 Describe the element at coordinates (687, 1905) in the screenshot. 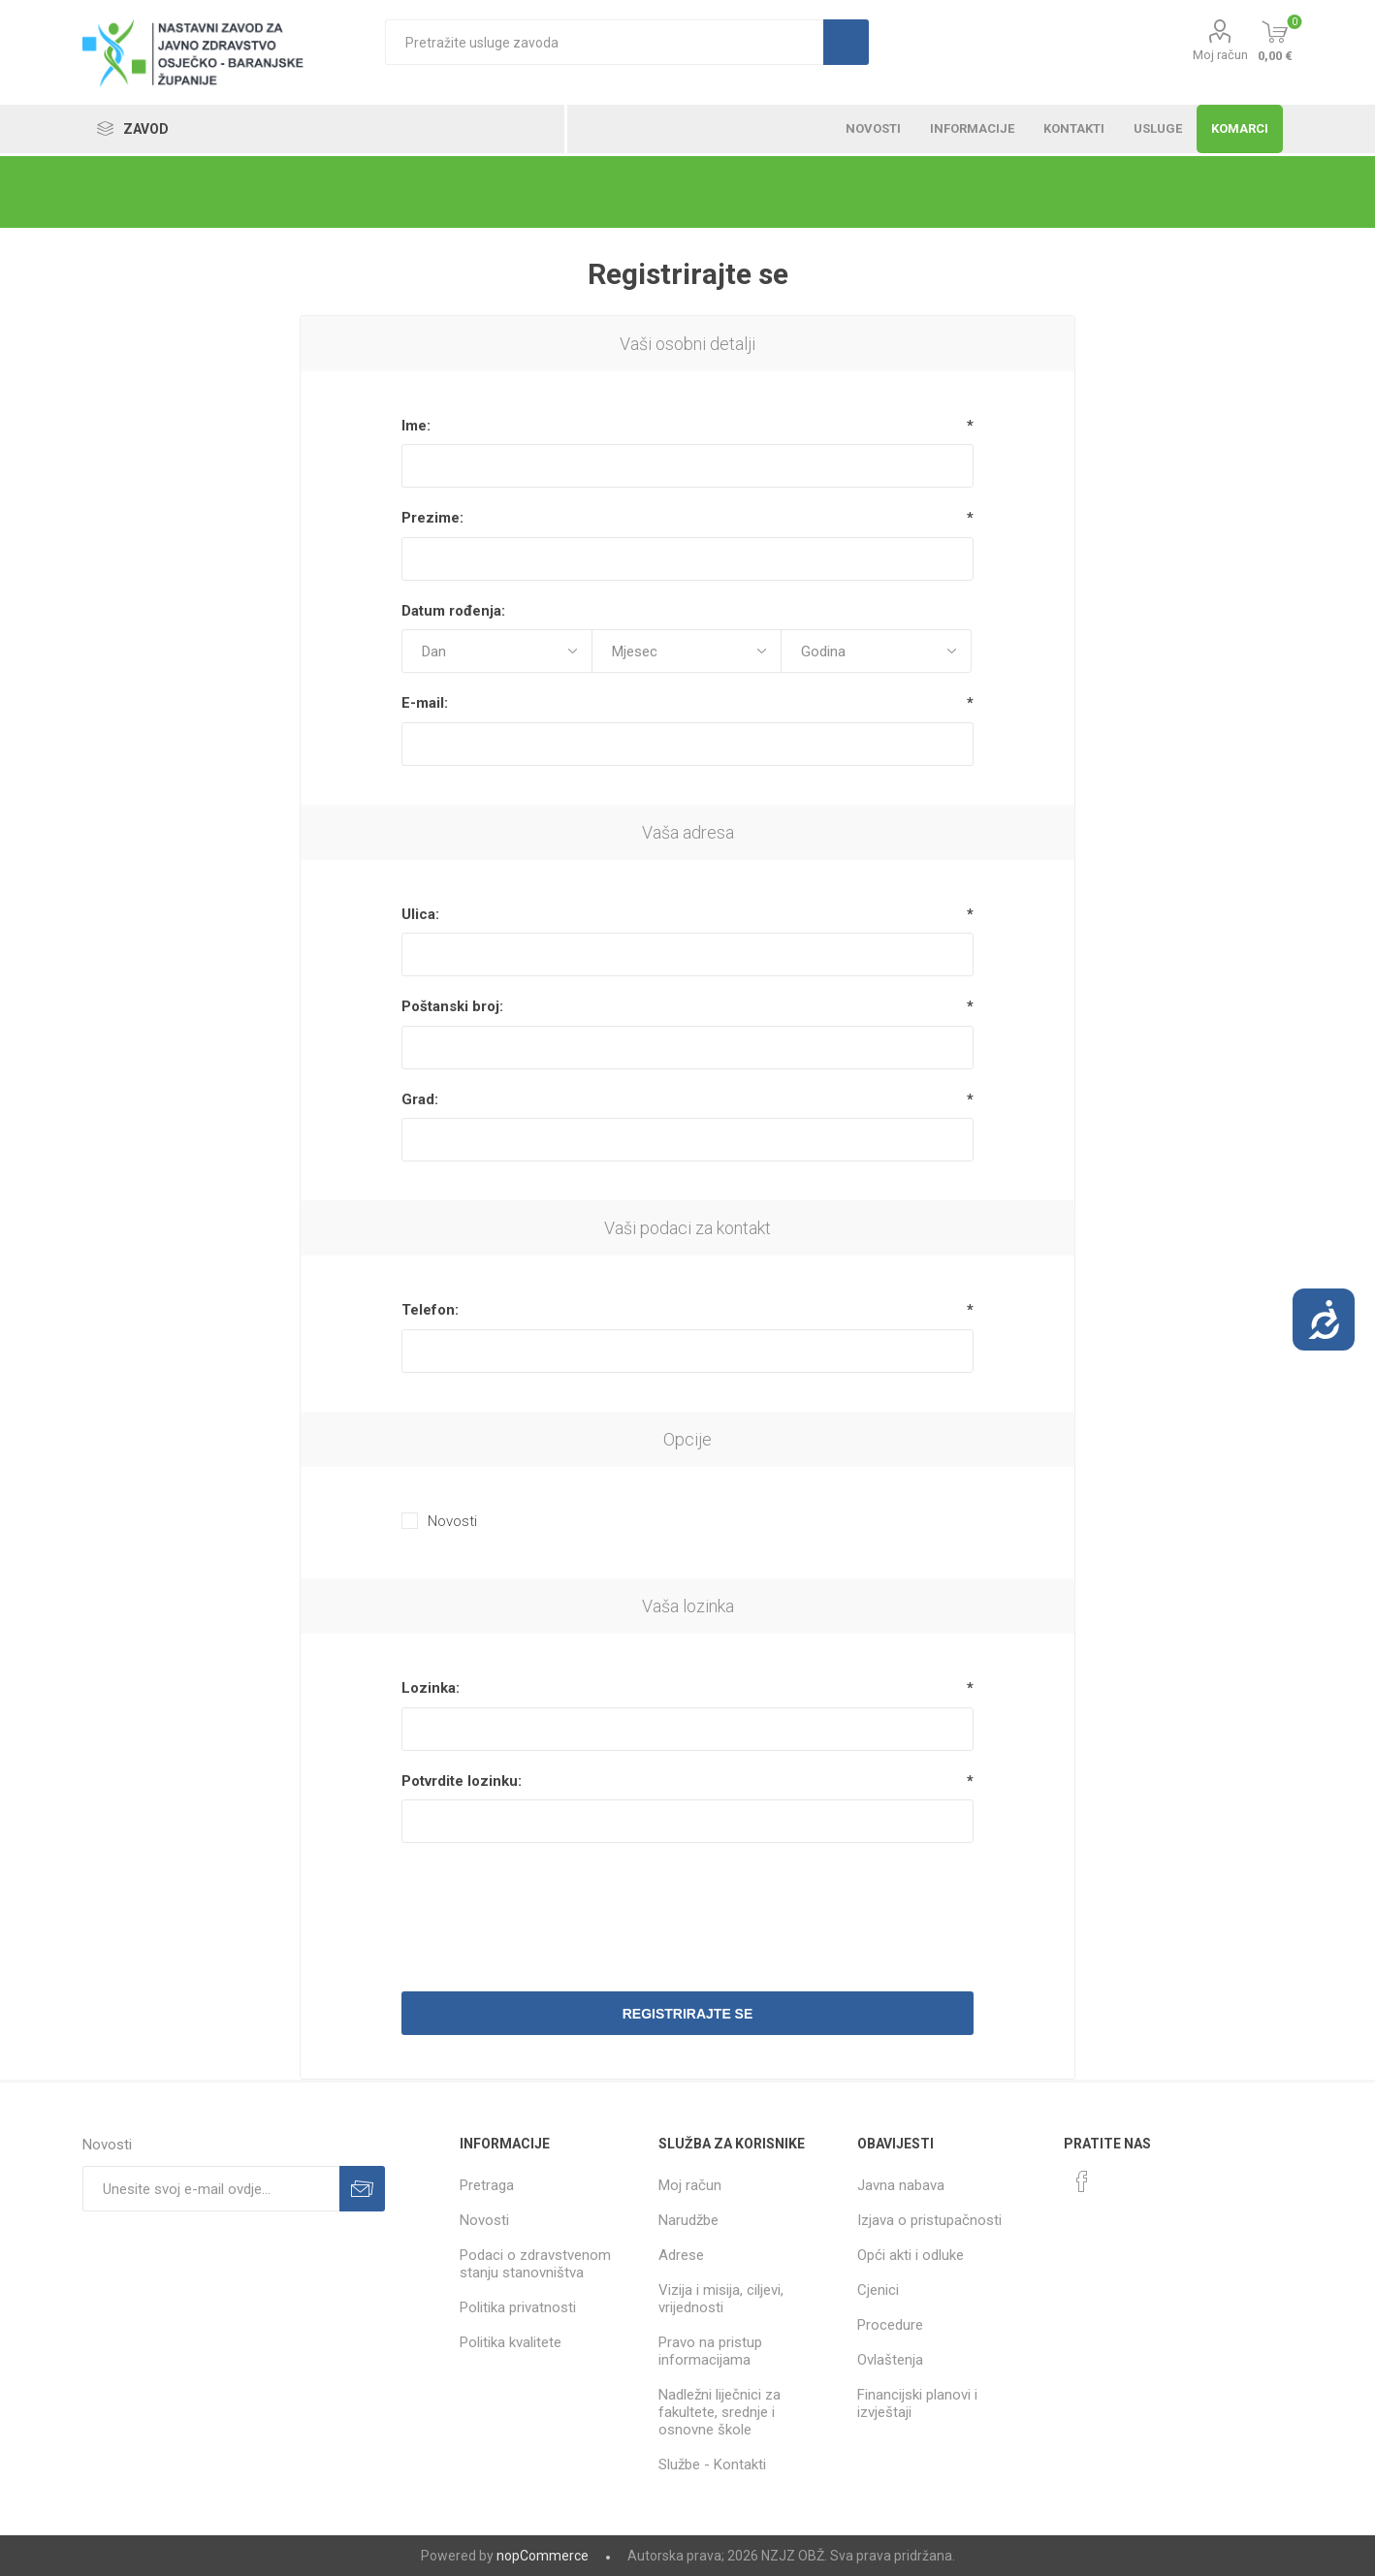

I see `[presentation]` at that location.